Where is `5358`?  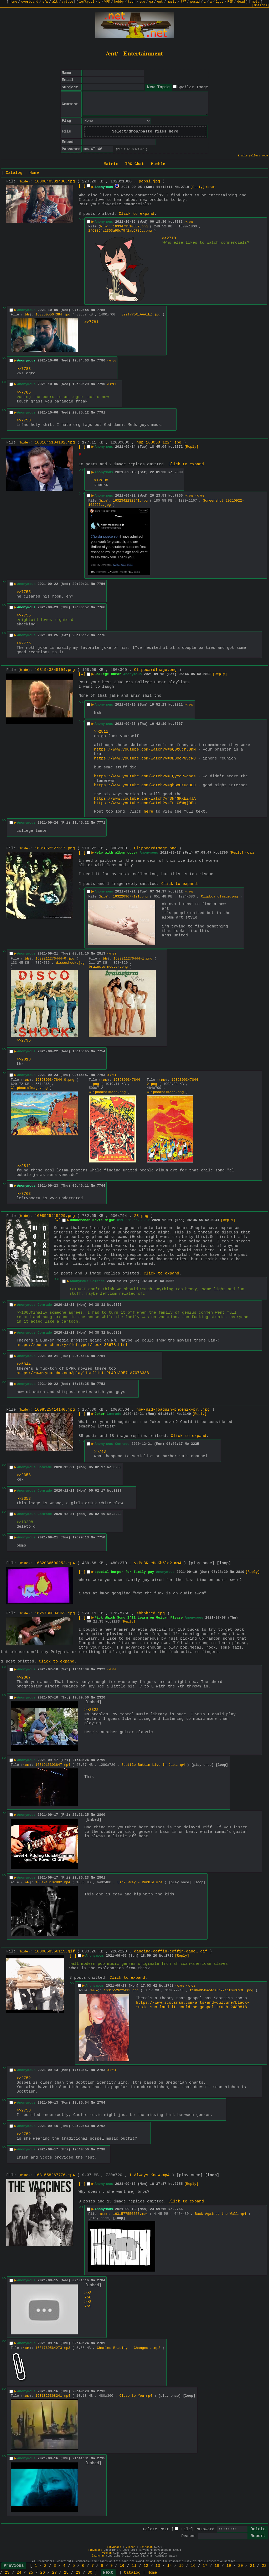
5358 is located at coordinates (117, 1333).